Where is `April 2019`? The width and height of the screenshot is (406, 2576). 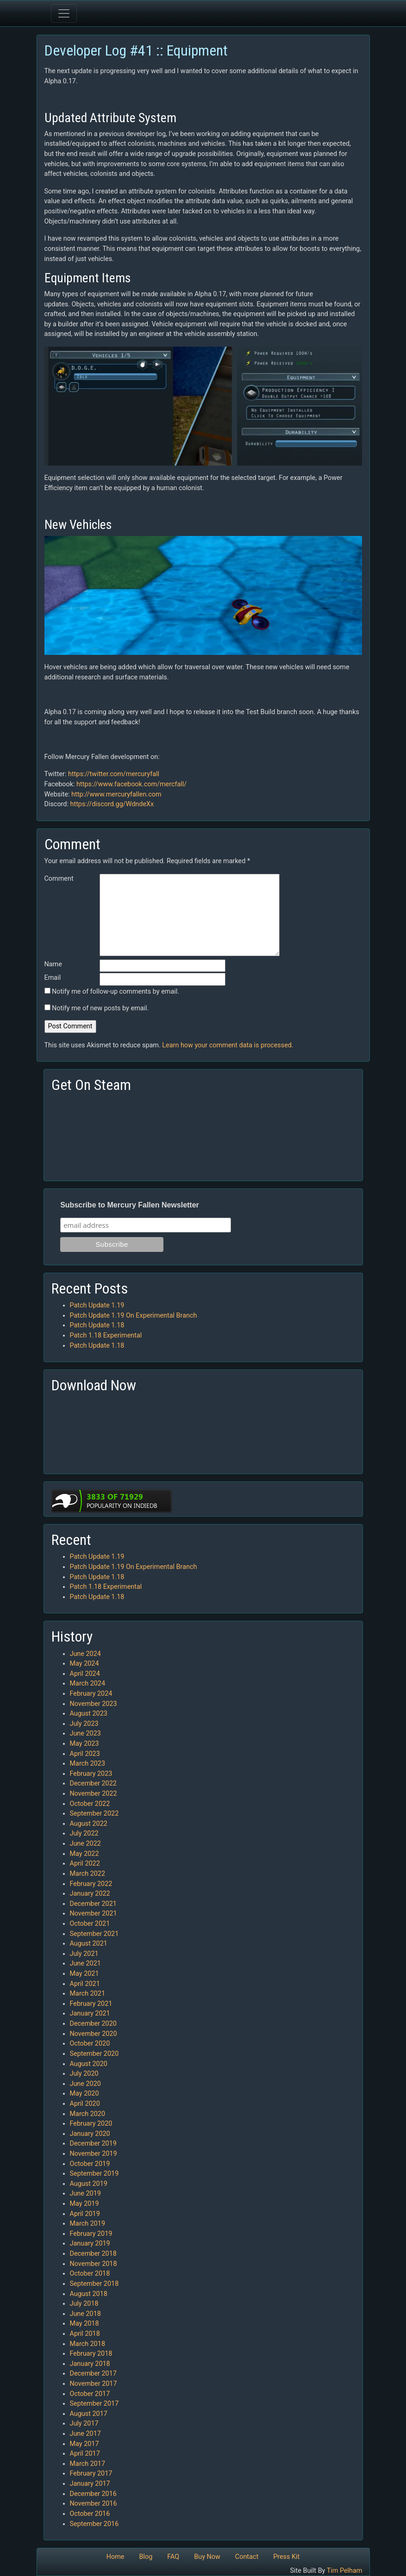 April 2019 is located at coordinates (85, 2214).